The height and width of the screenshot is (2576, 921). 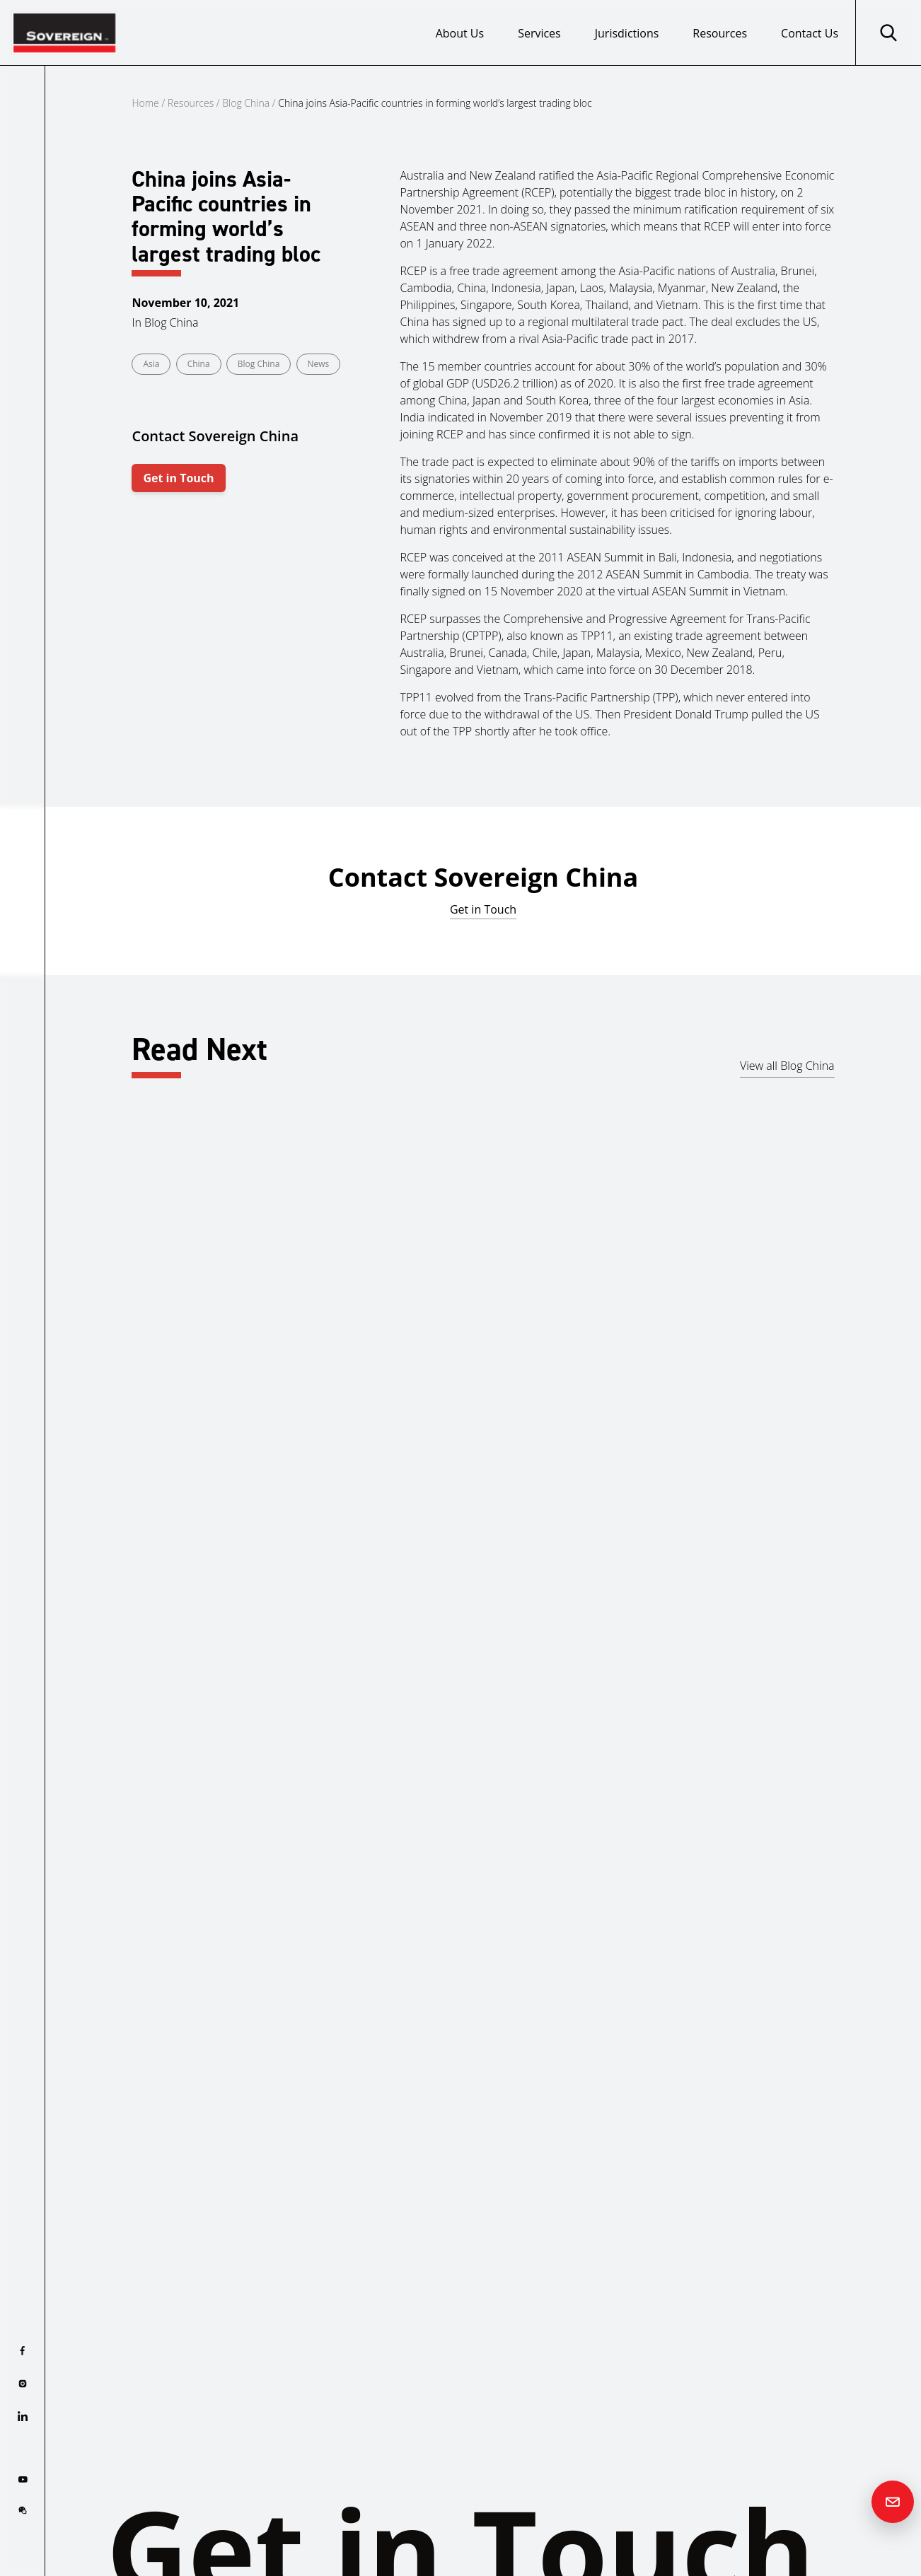 What do you see at coordinates (178, 478) in the screenshot?
I see `Get in Touch` at bounding box center [178, 478].